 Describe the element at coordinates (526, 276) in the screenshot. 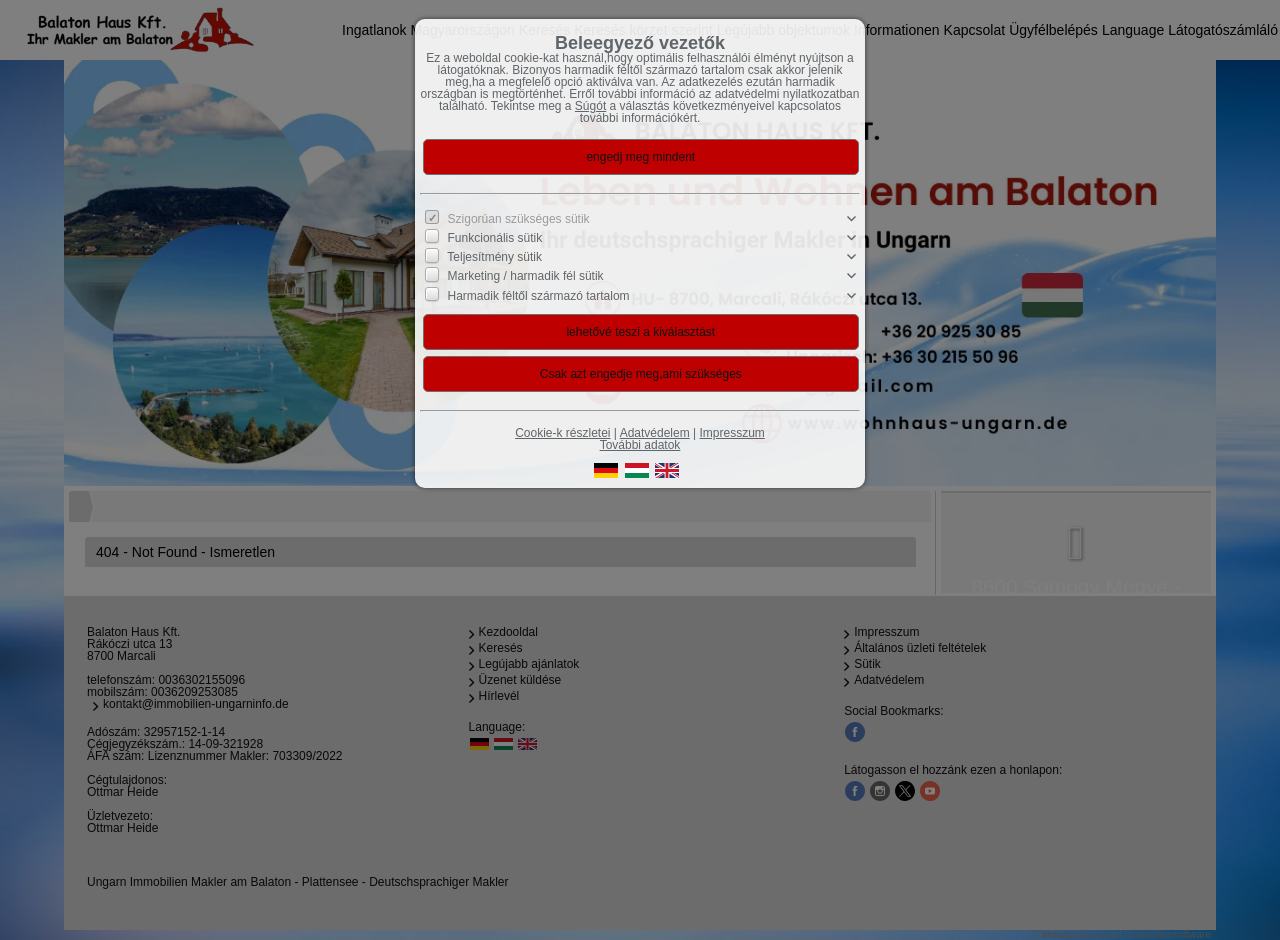

I see `Marketing / harmadik fél sütik` at that location.